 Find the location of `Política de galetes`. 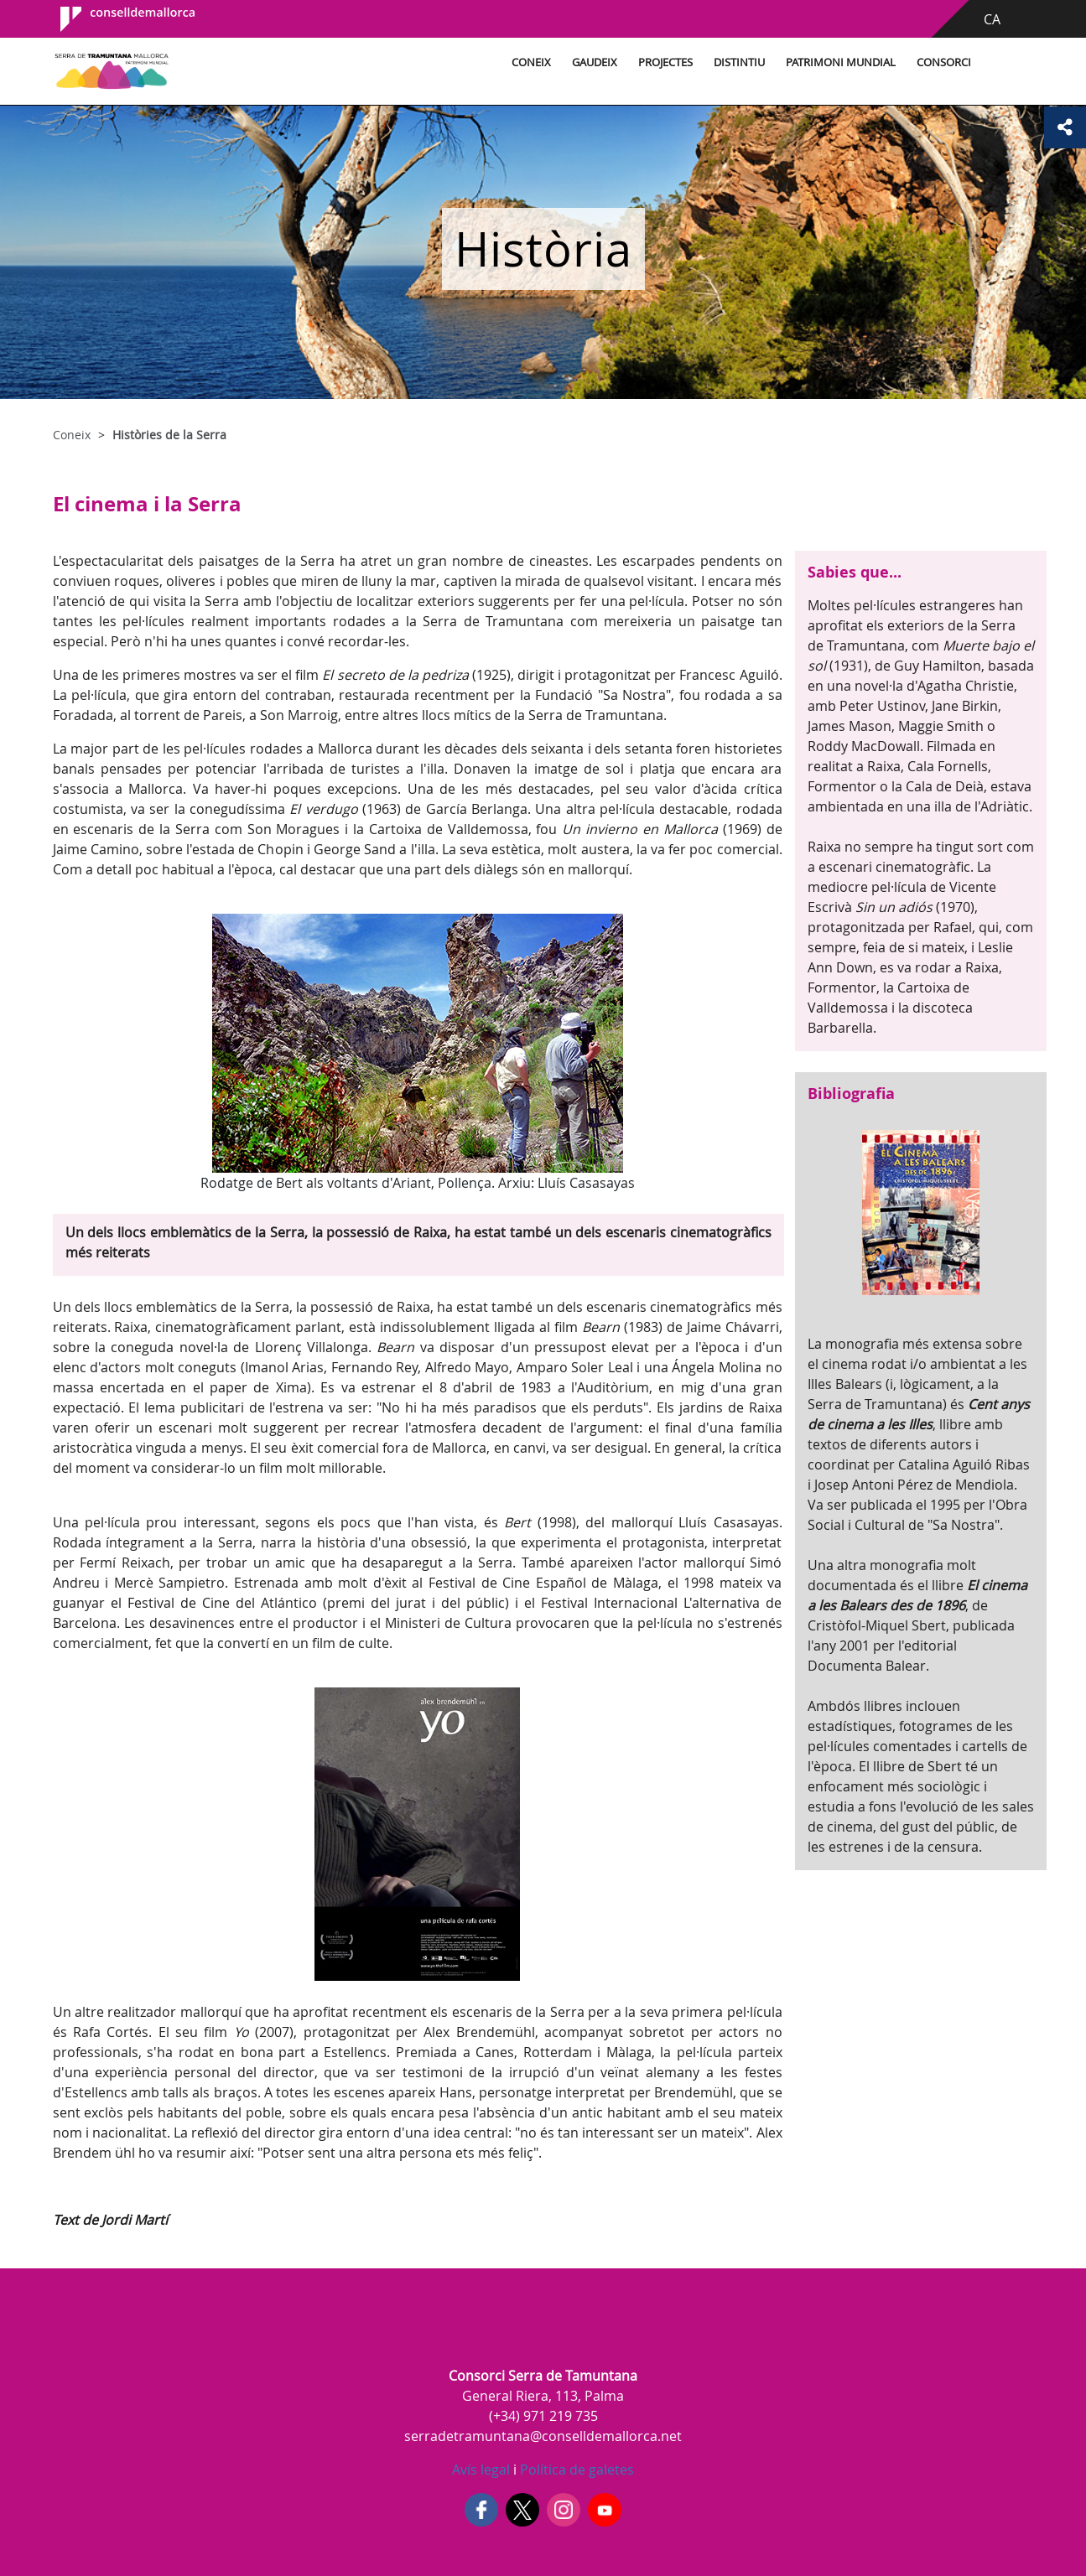

Política de galetes is located at coordinates (575, 2469).